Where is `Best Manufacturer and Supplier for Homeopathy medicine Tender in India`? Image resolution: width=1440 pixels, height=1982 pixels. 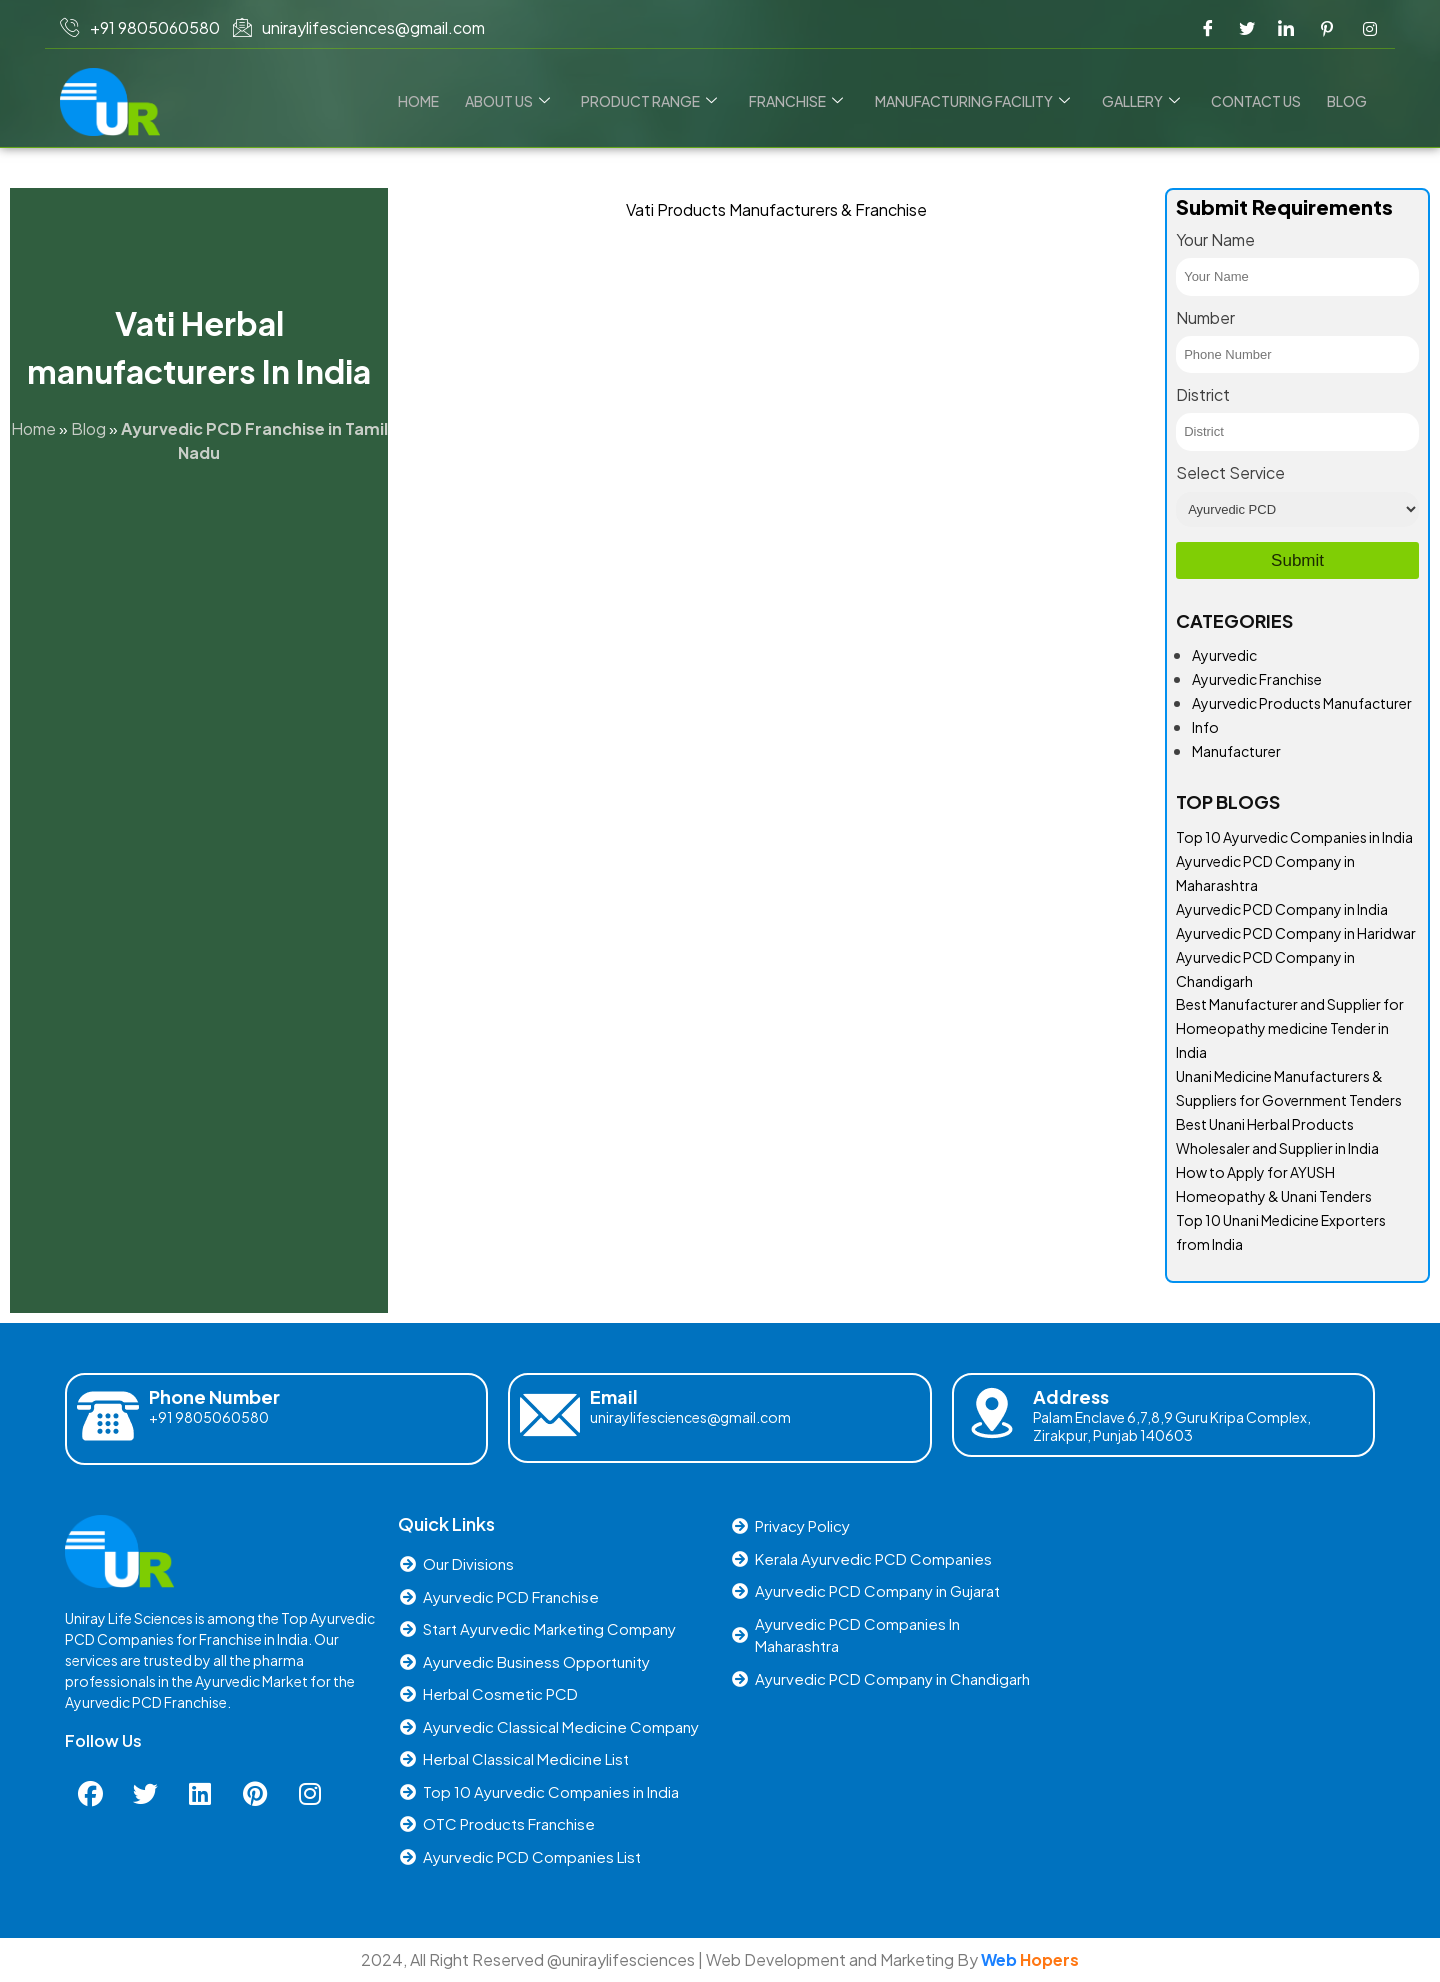
Best Manufacturer and Supplier for Homeopathy medicine Tender in India is located at coordinates (1290, 1028).